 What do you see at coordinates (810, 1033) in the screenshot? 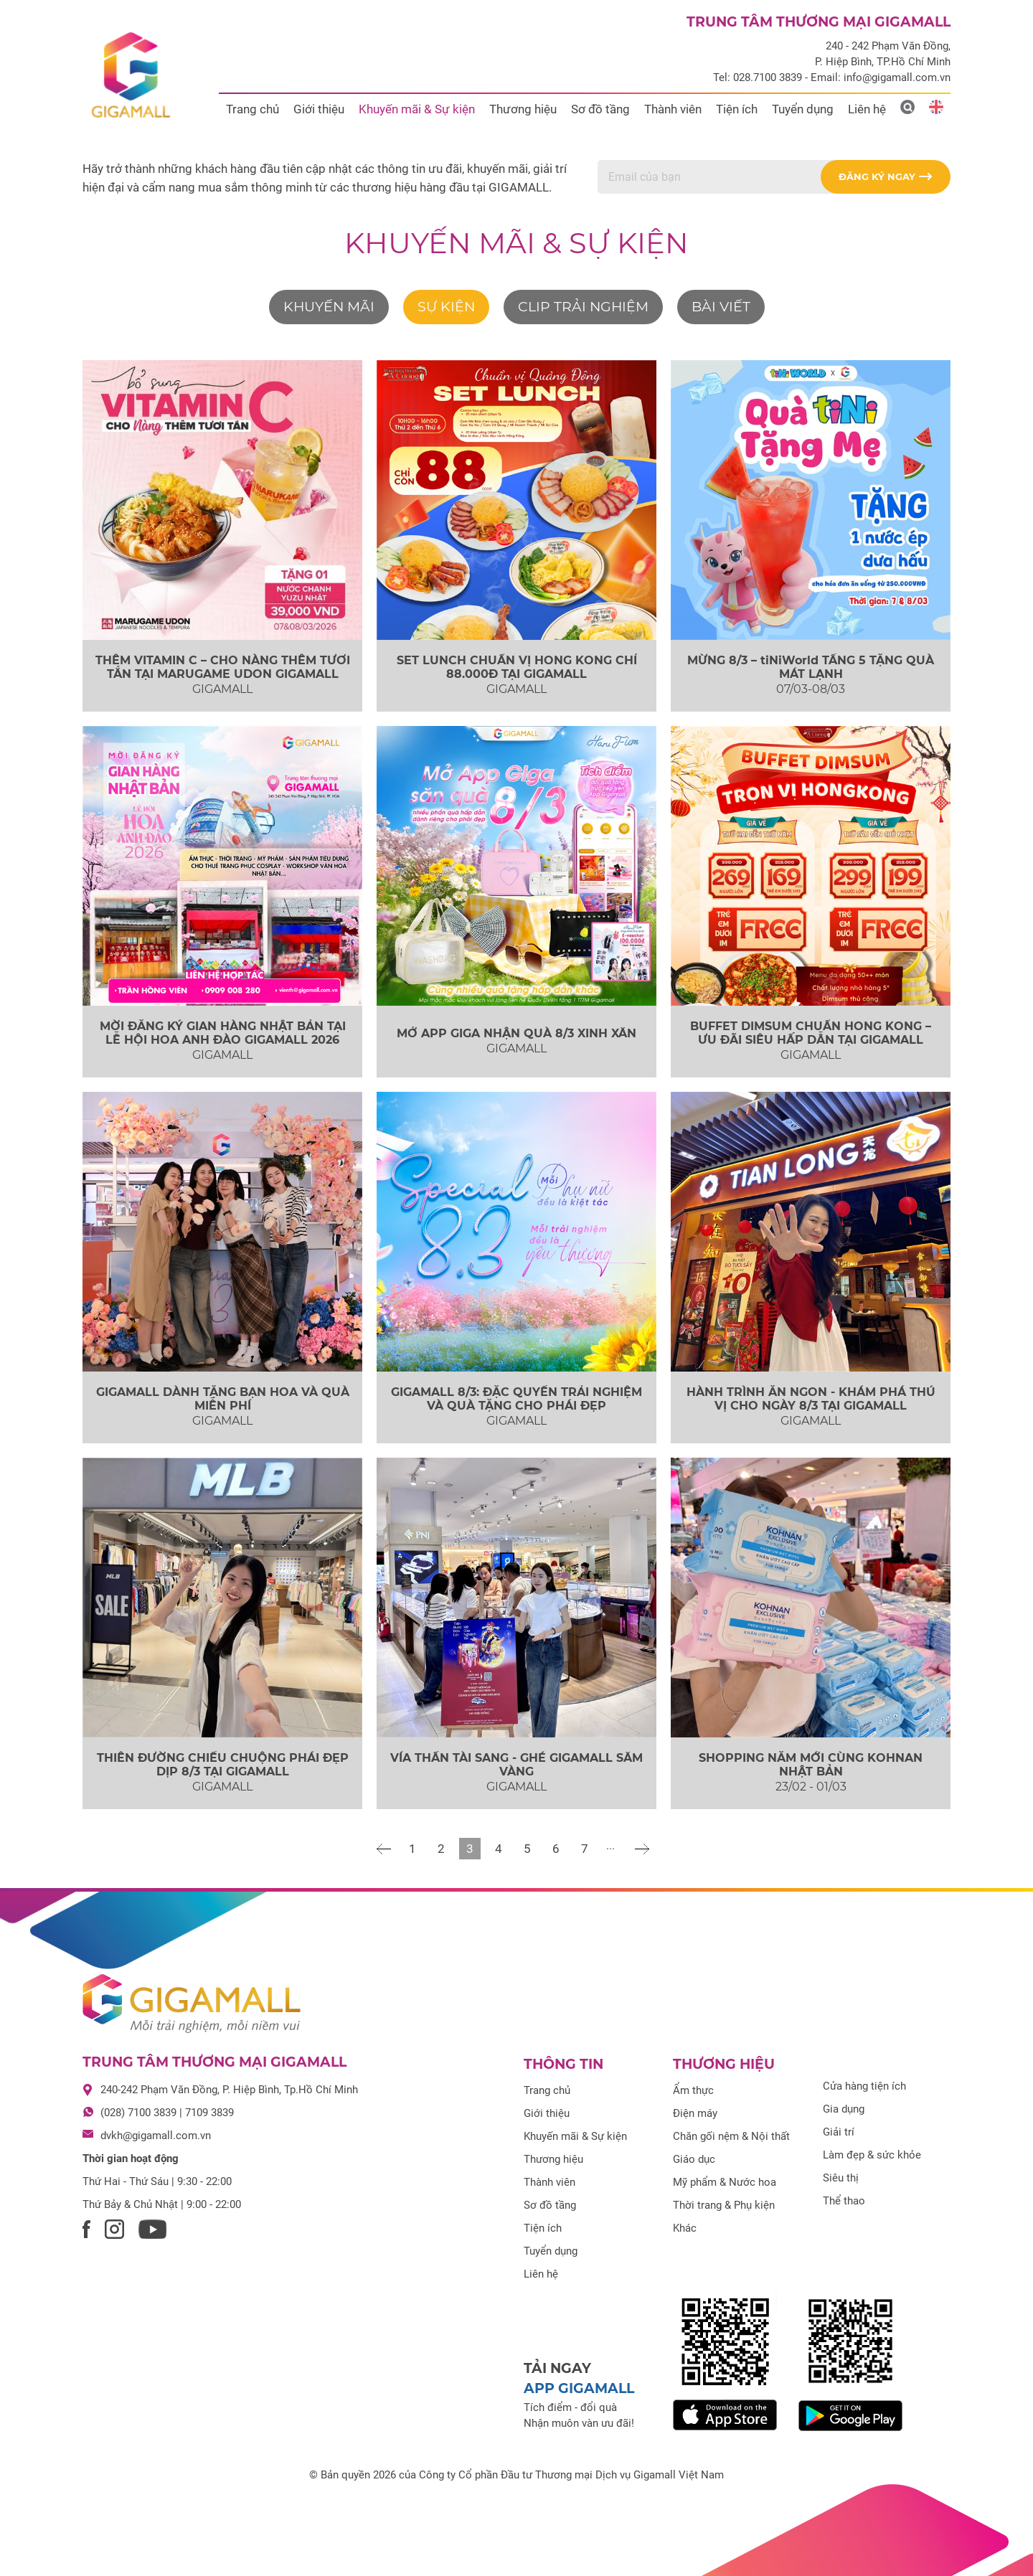
I see `BUFFET DIMSUM CHUẨN HONG KONG – ƯU ĐÃI SIÊU HẤP DẪN TẠI GIGAMALL` at bounding box center [810, 1033].